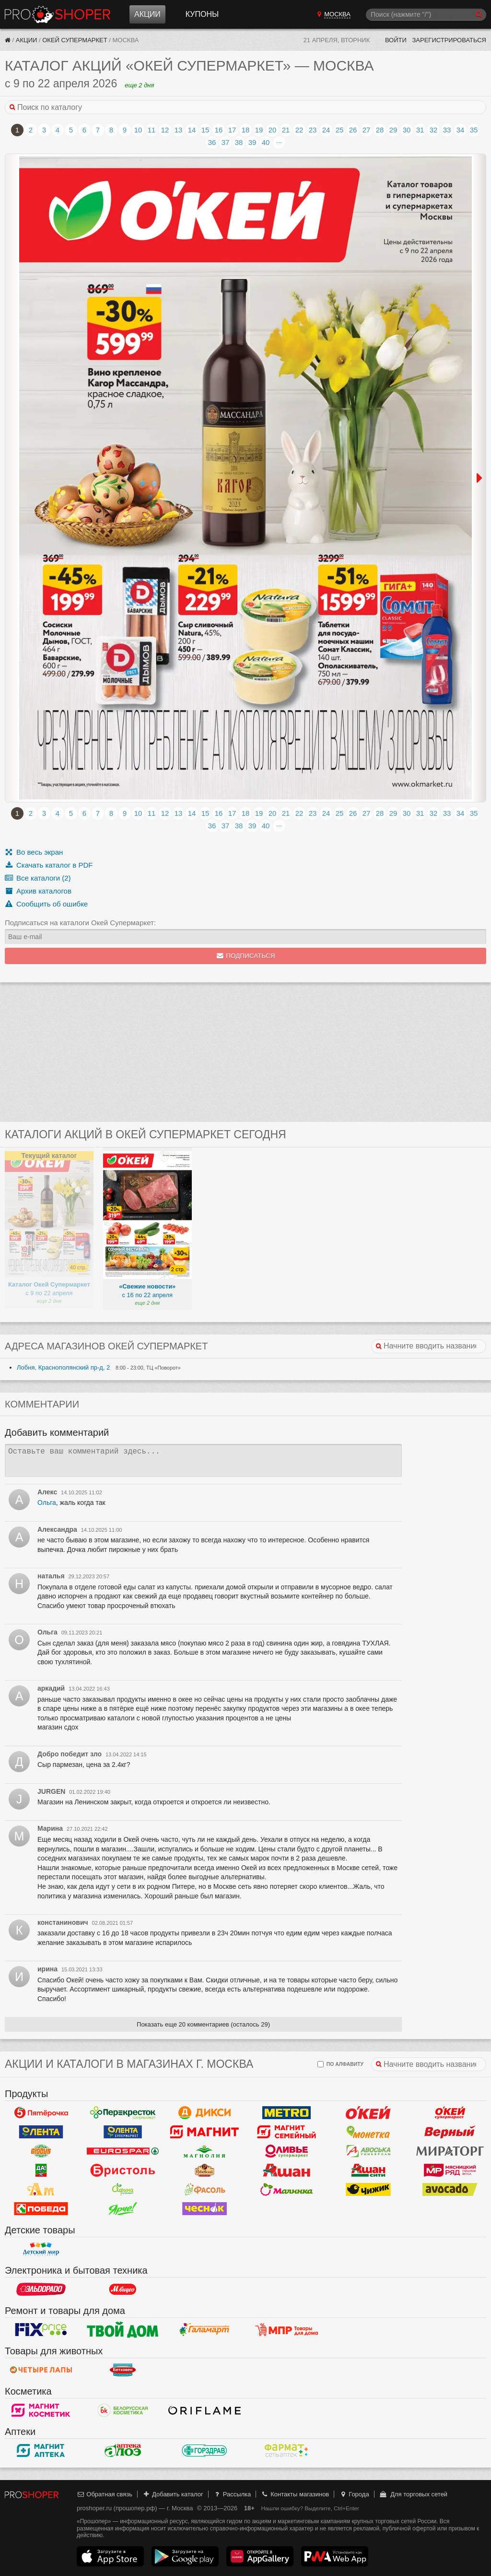 The height and width of the screenshot is (2576, 491). What do you see at coordinates (205, 2329) in the screenshot?
I see `Галамарт` at bounding box center [205, 2329].